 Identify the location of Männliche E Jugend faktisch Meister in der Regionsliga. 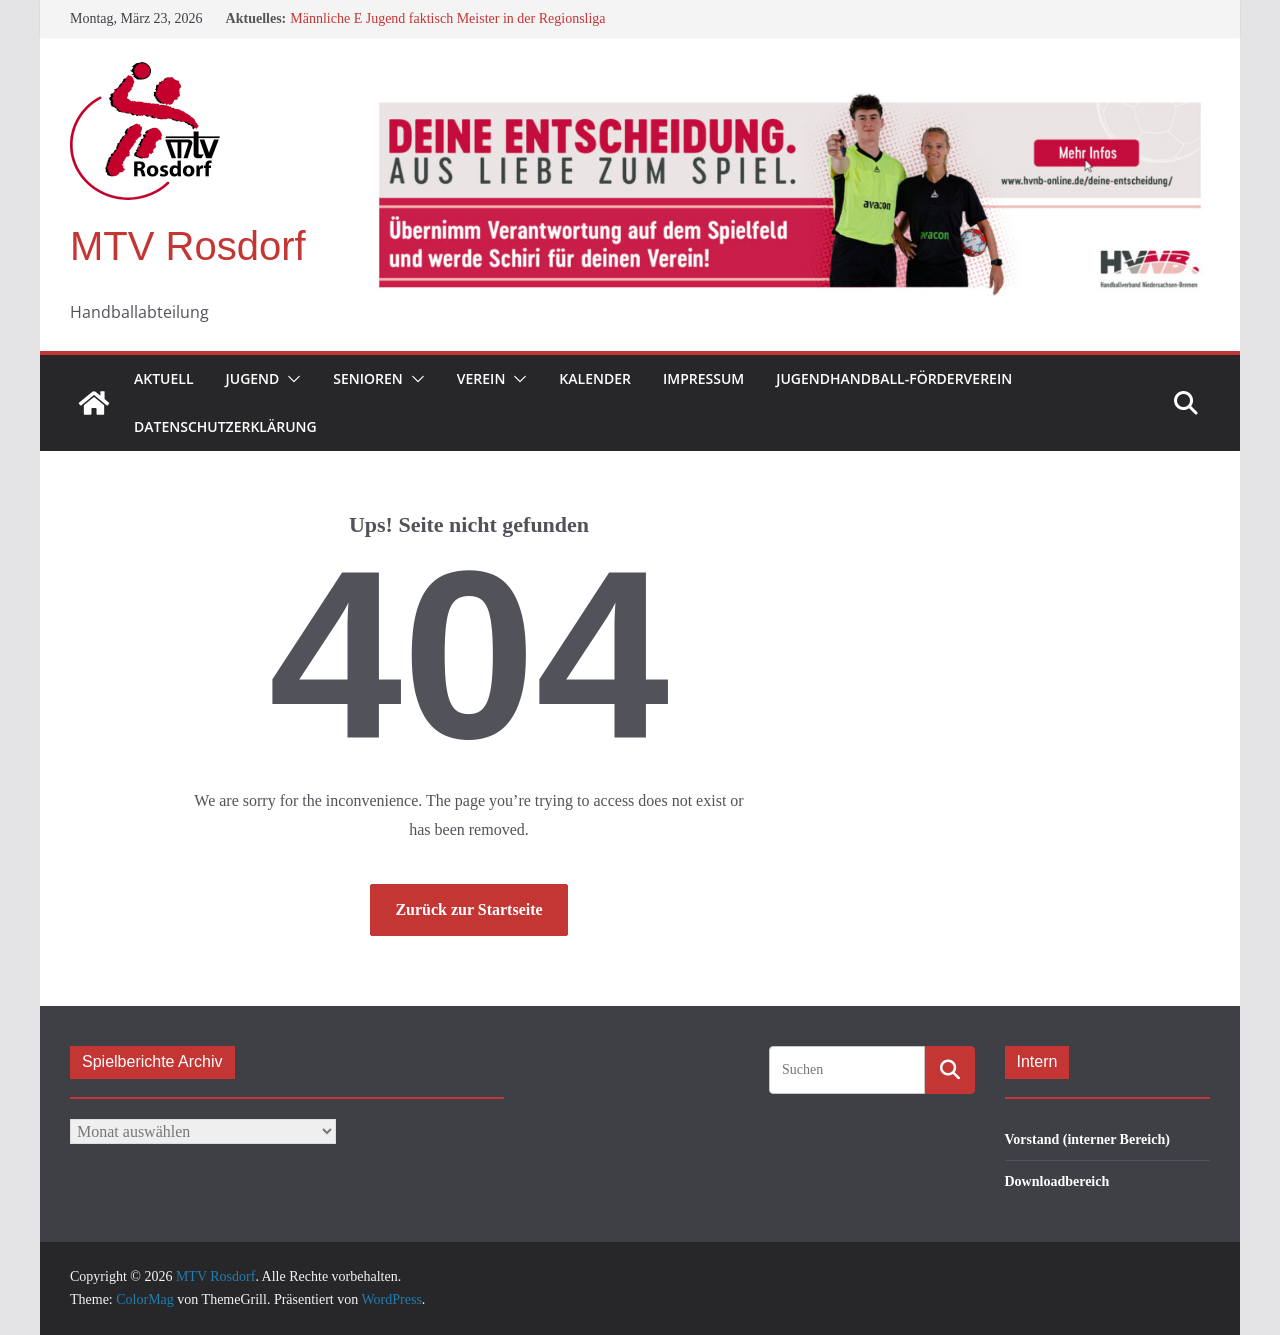
(447, 18).